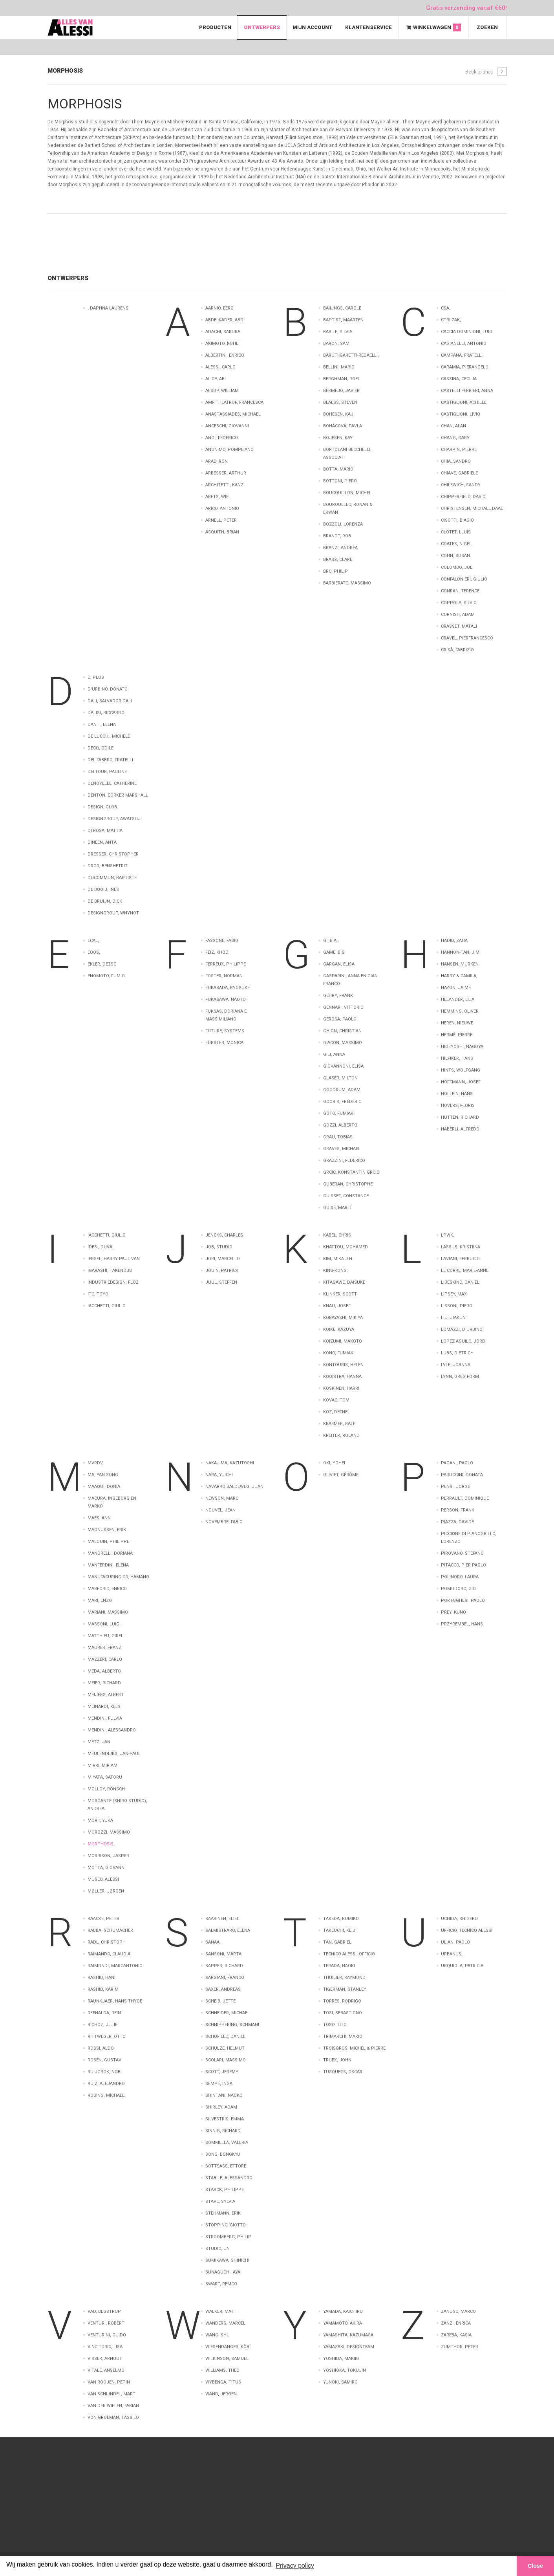  What do you see at coordinates (222, 2370) in the screenshot?
I see `Williams, Theo` at bounding box center [222, 2370].